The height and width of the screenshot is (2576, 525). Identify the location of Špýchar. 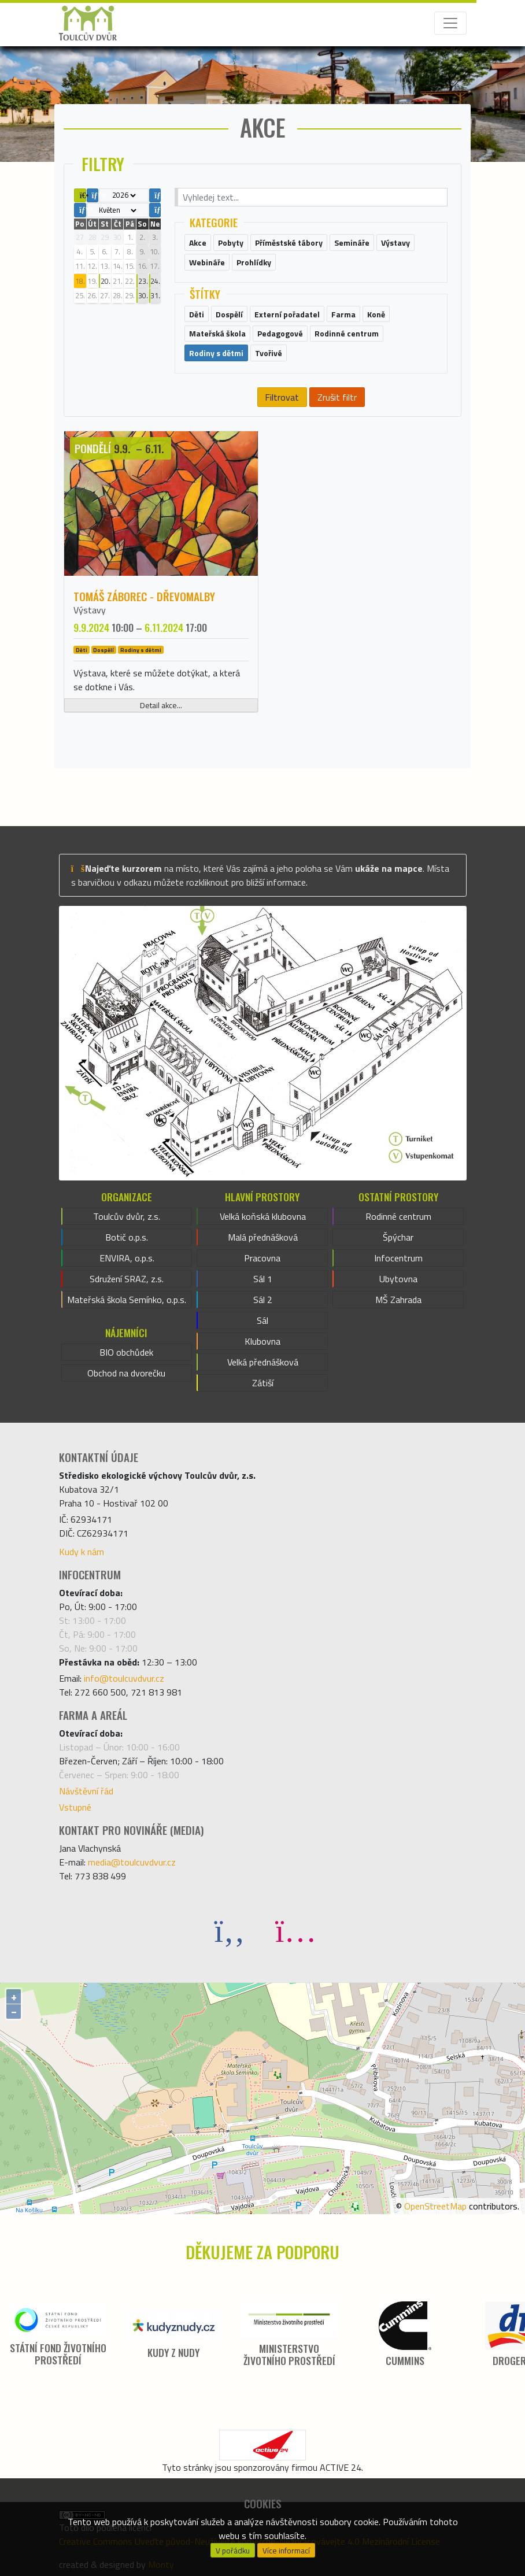
(398, 1237).